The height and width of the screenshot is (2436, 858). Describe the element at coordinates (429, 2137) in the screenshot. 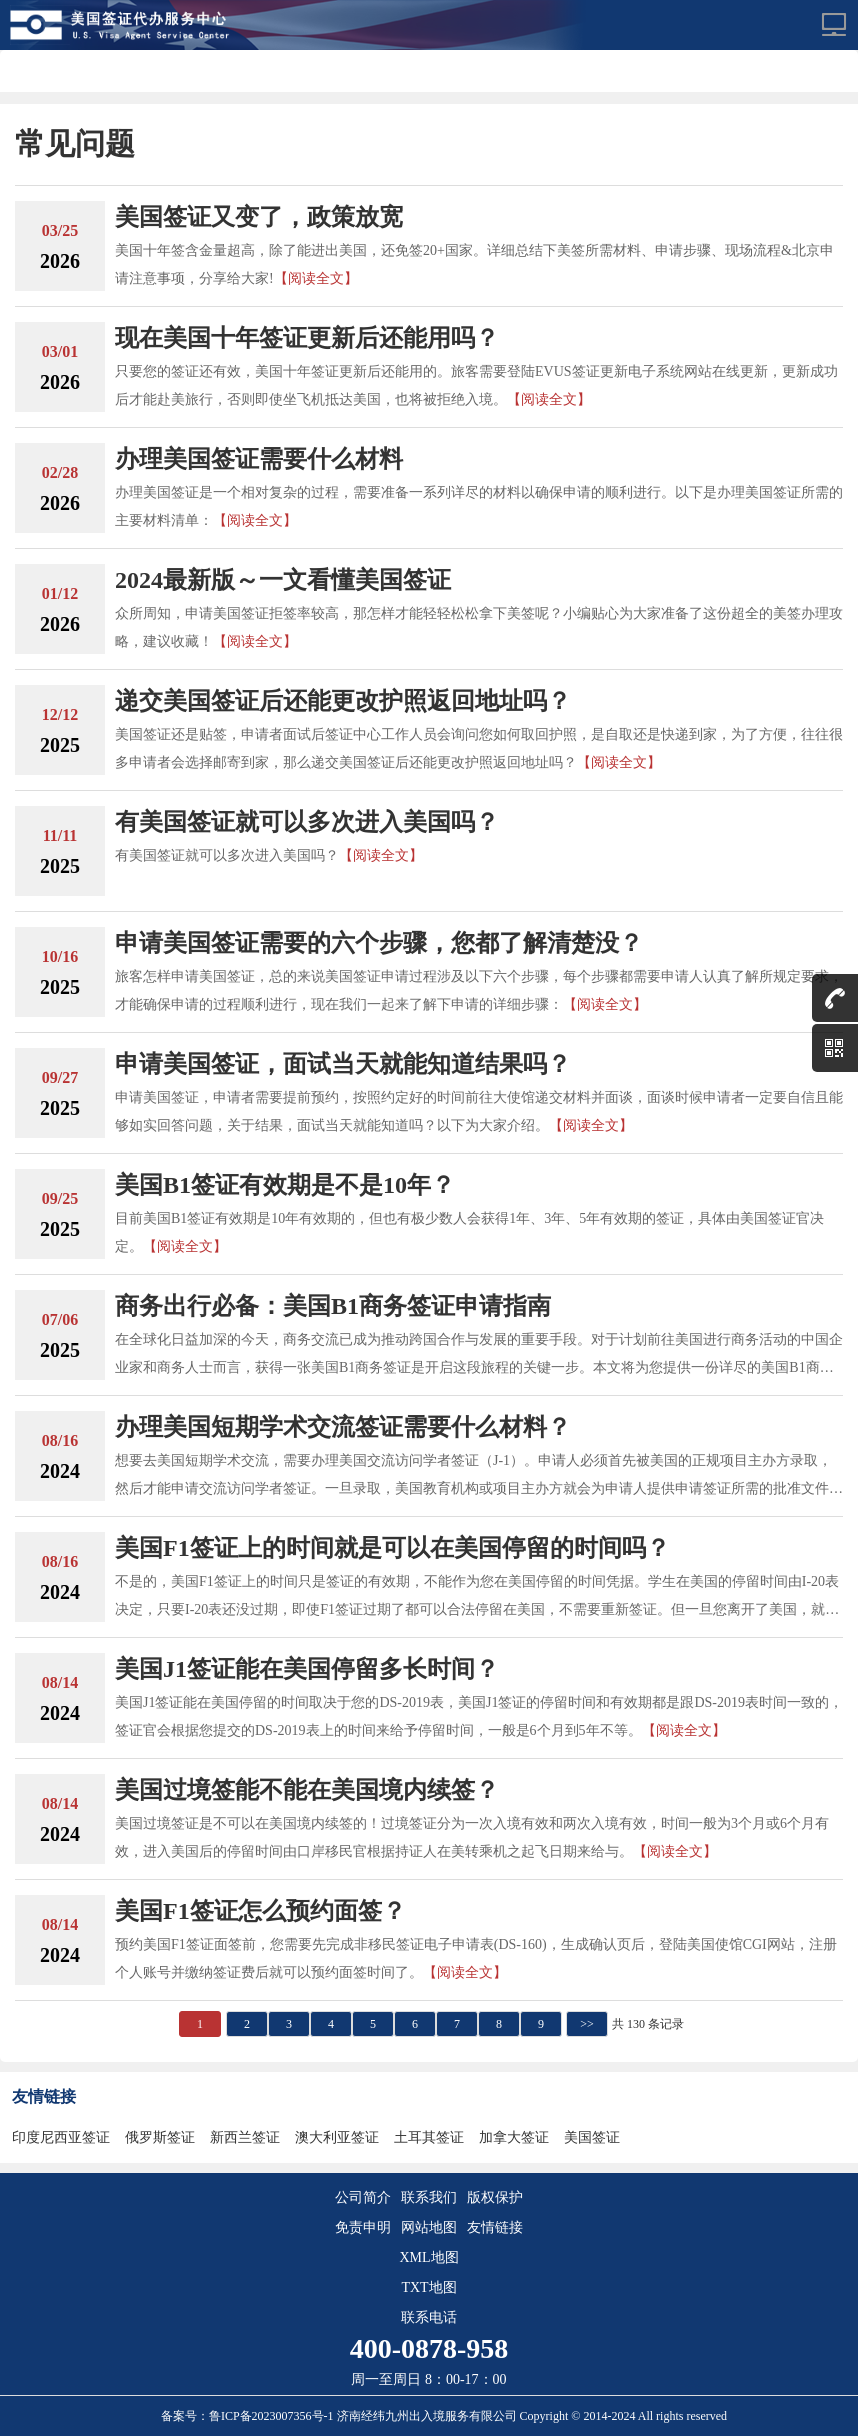

I see `土耳其签证` at that location.